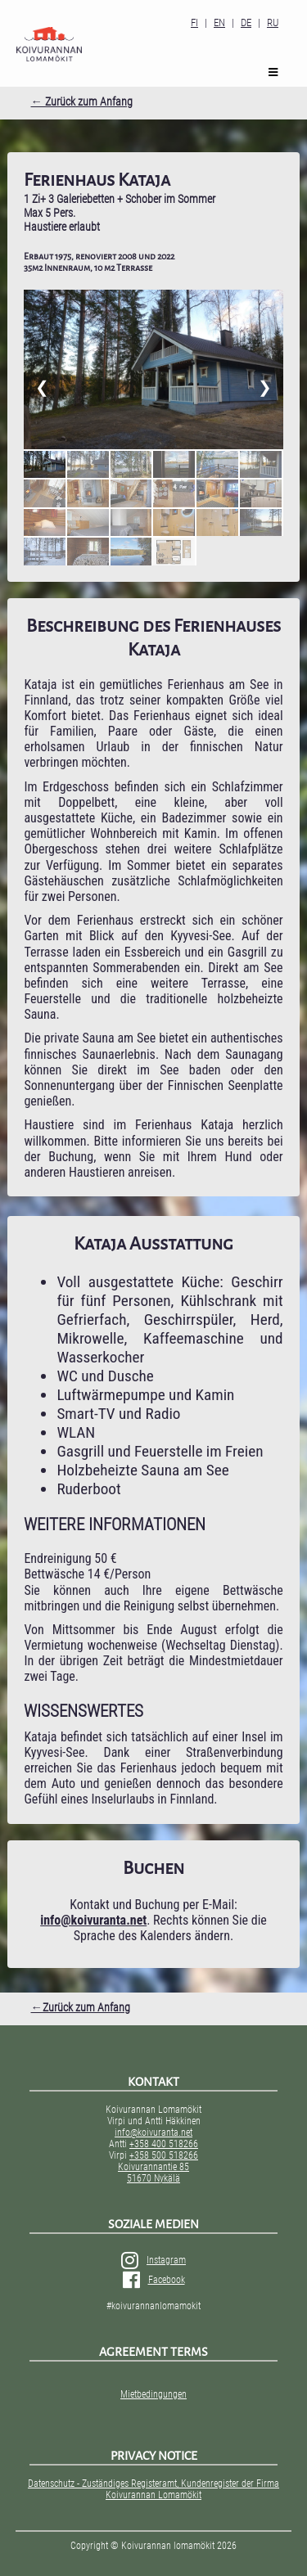 This screenshot has width=307, height=2576. Describe the element at coordinates (246, 22) in the screenshot. I see `DE` at that location.